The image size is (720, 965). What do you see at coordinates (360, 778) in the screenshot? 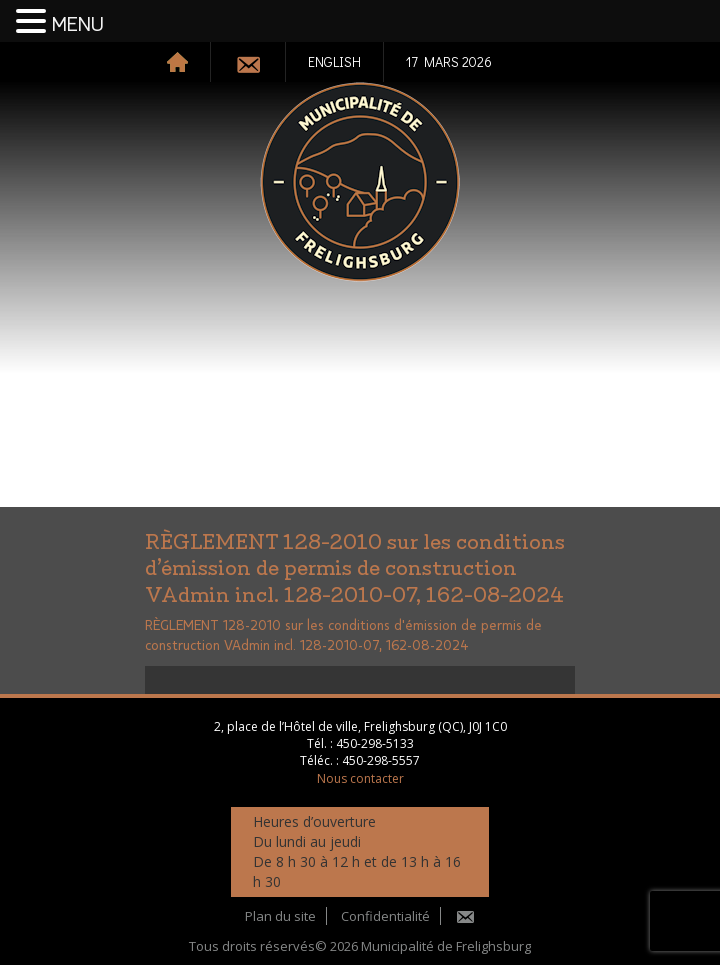
I see `Nous contacter` at bounding box center [360, 778].